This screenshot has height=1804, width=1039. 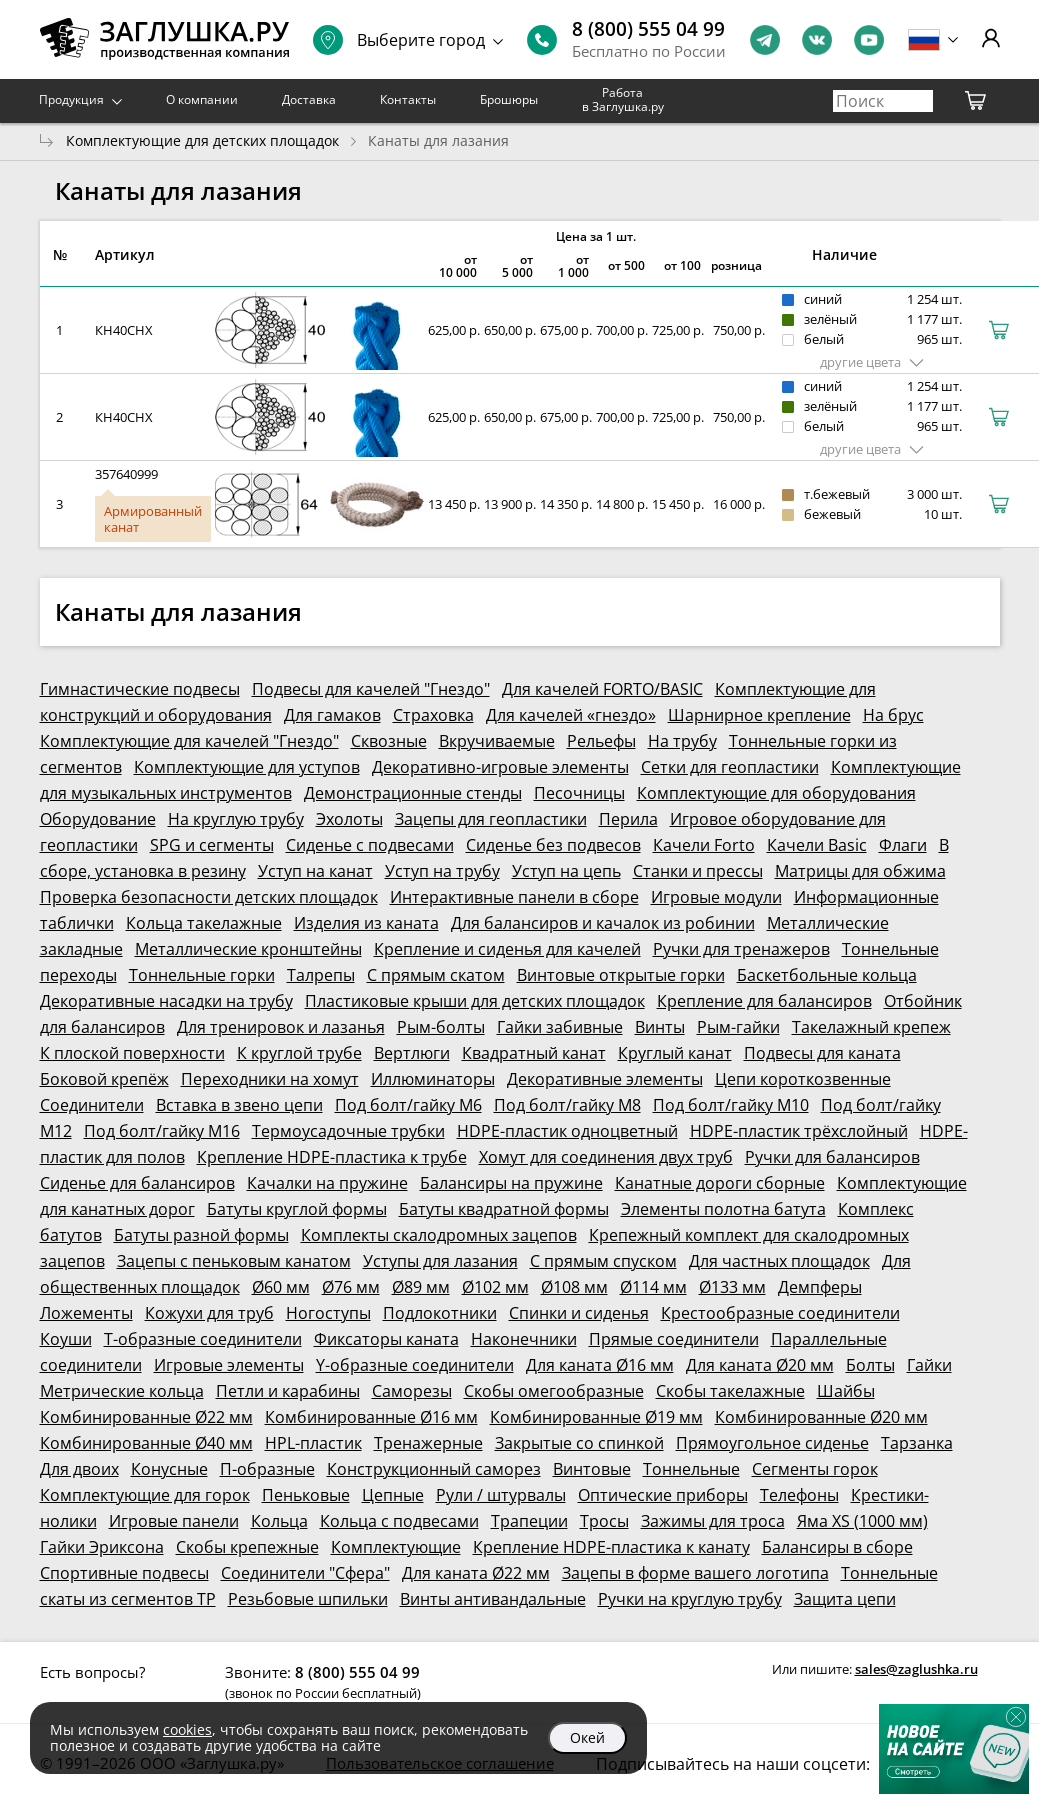 I want to click on Цепи короткозвенные, so click(x=803, y=1079).